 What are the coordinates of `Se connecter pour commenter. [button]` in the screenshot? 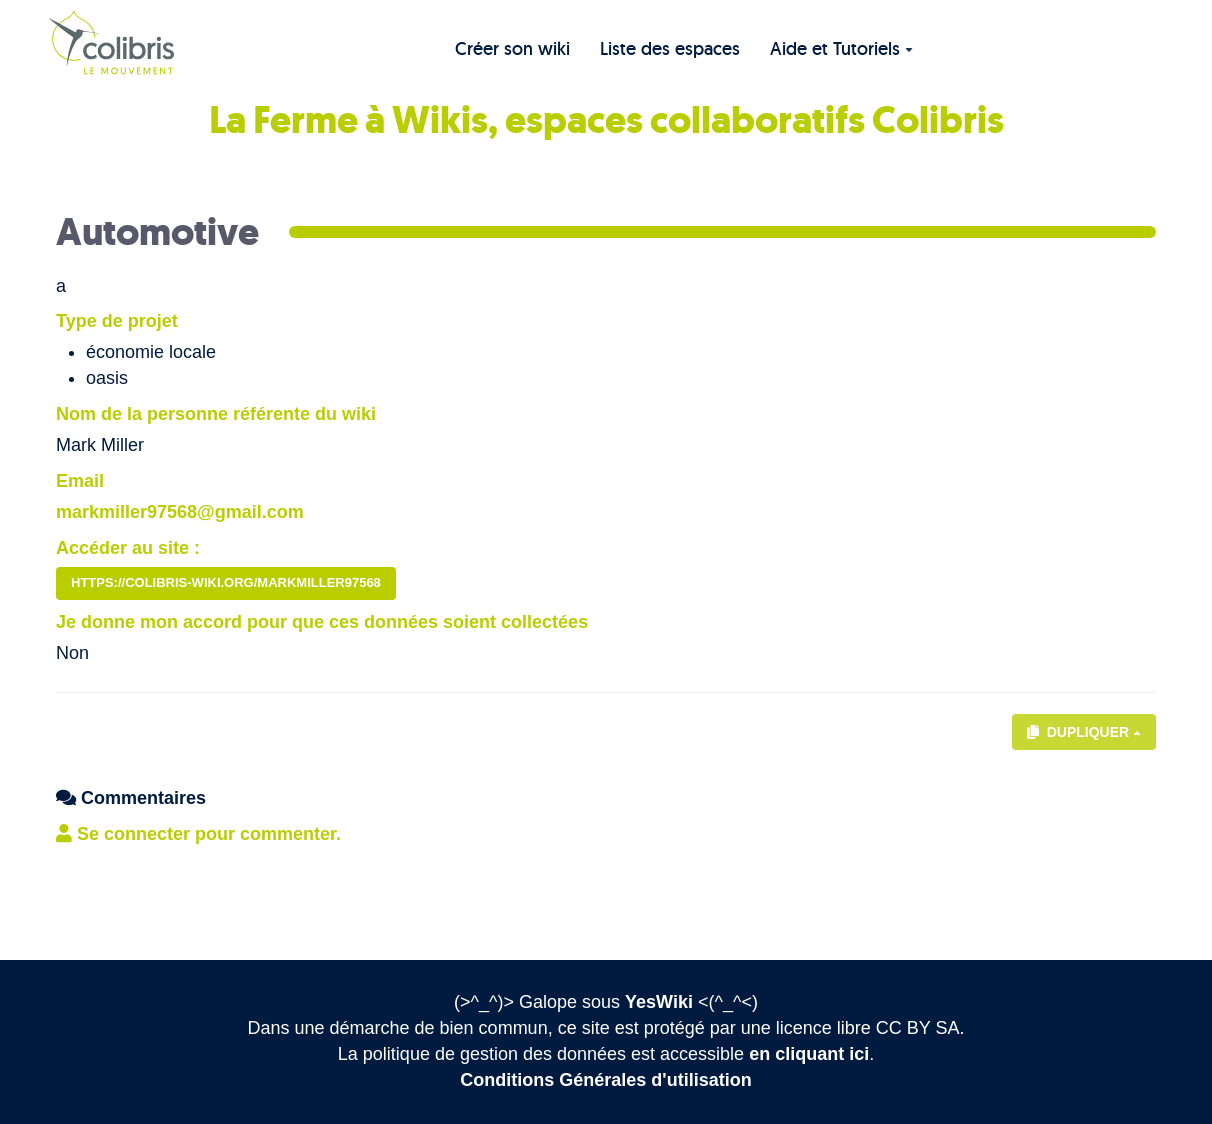 It's located at (198, 834).